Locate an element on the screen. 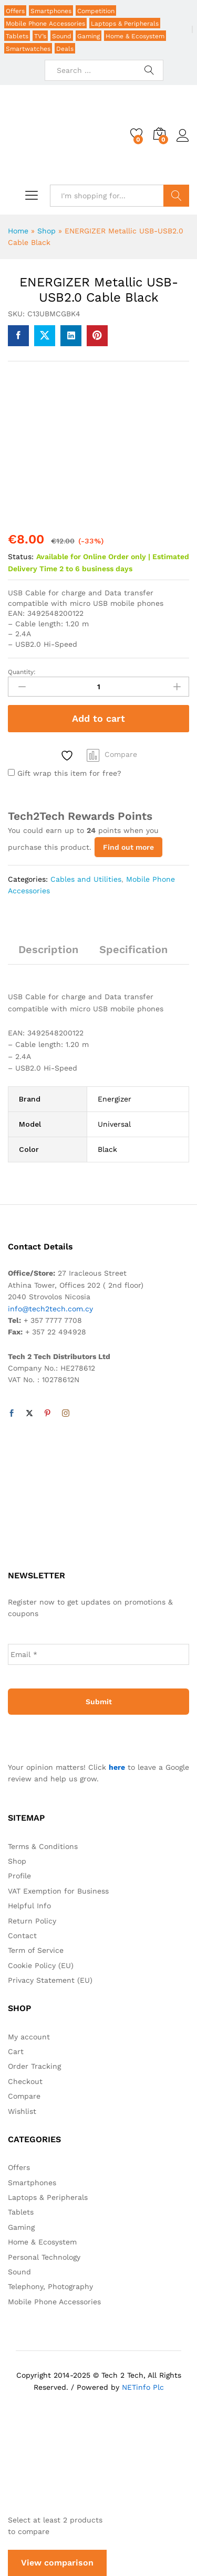 The width and height of the screenshot is (197, 2576). Find out more is located at coordinates (128, 847).